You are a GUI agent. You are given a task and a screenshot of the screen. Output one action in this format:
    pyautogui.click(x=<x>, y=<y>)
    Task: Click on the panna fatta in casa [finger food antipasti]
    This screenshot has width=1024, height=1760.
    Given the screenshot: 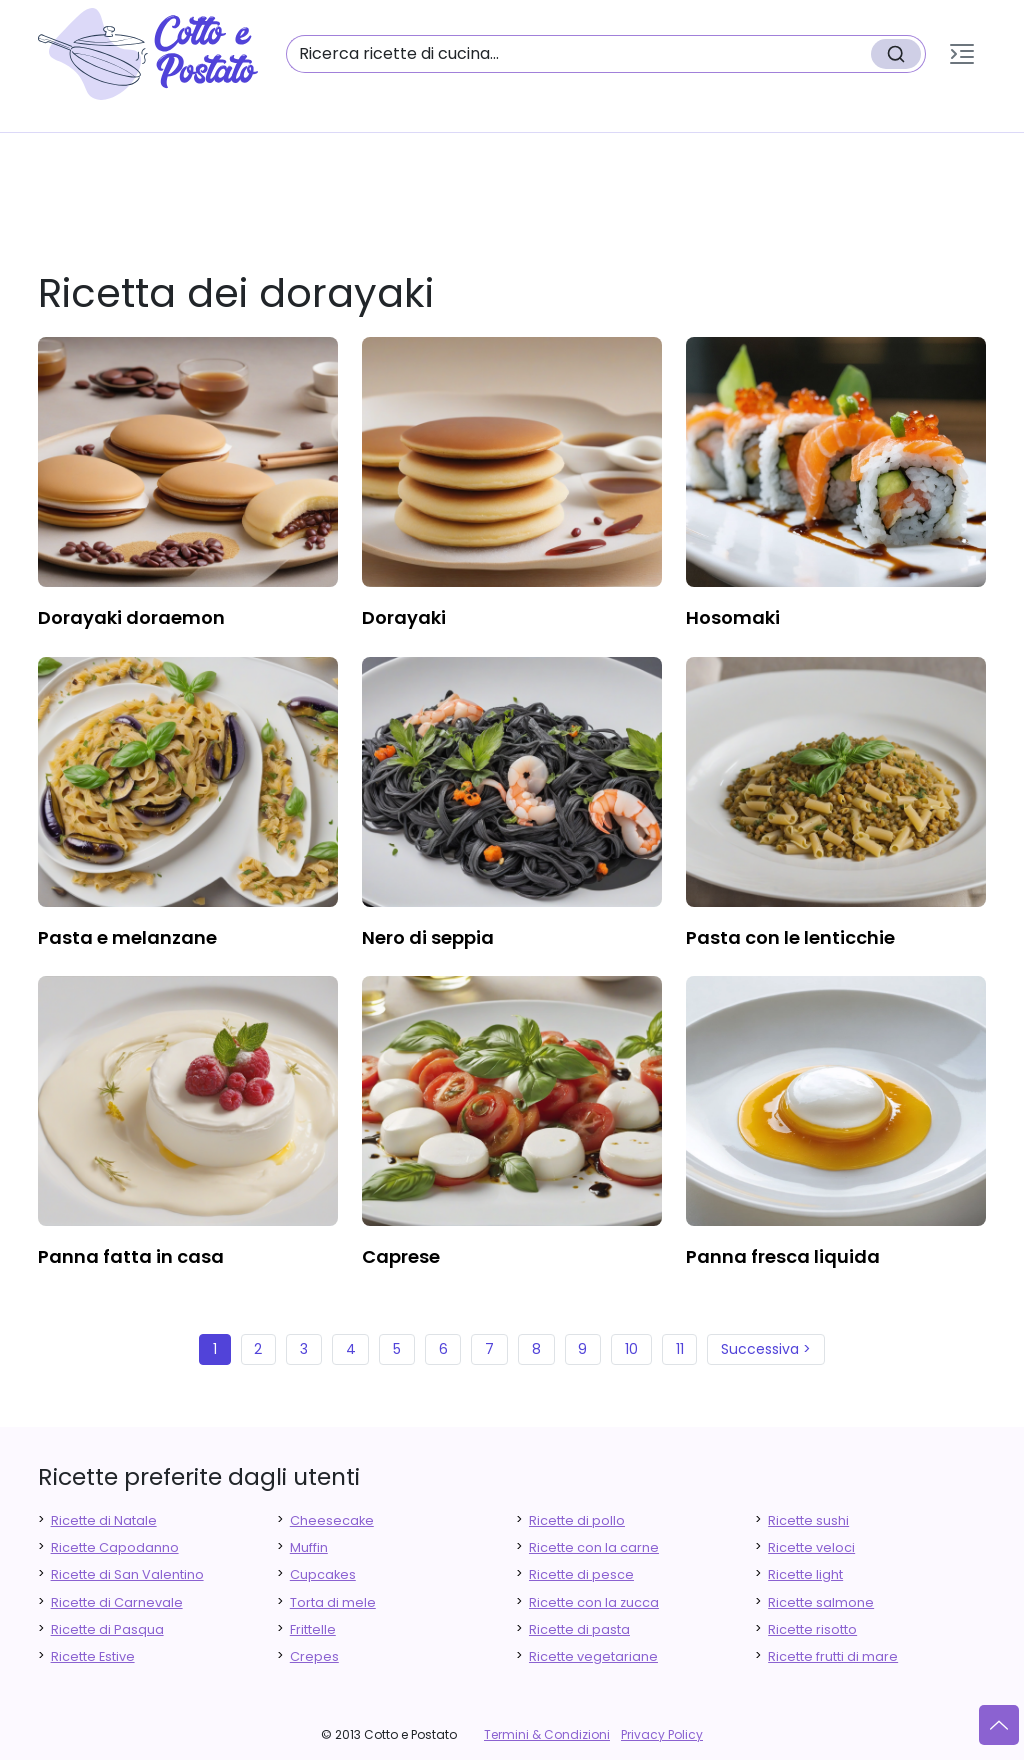 What is the action you would take?
    pyautogui.click(x=131, y=1256)
    